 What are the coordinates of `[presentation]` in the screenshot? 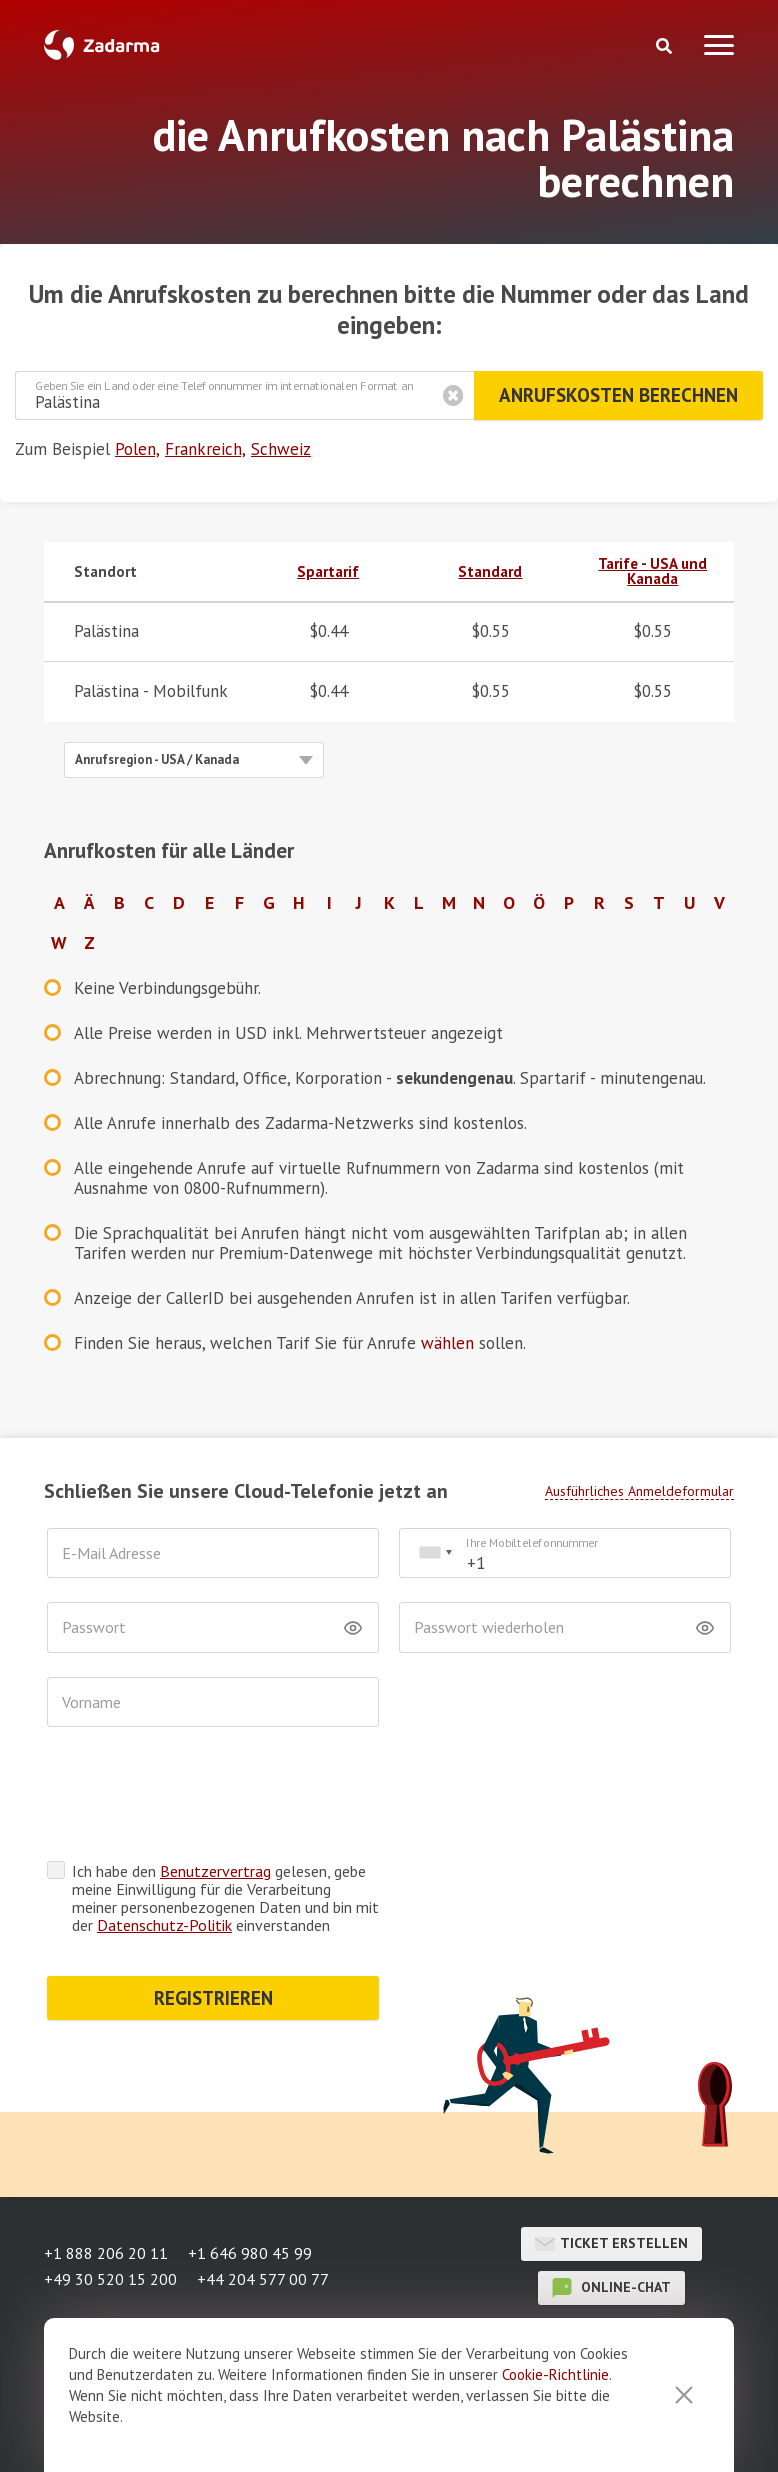 It's located at (199, 1799).